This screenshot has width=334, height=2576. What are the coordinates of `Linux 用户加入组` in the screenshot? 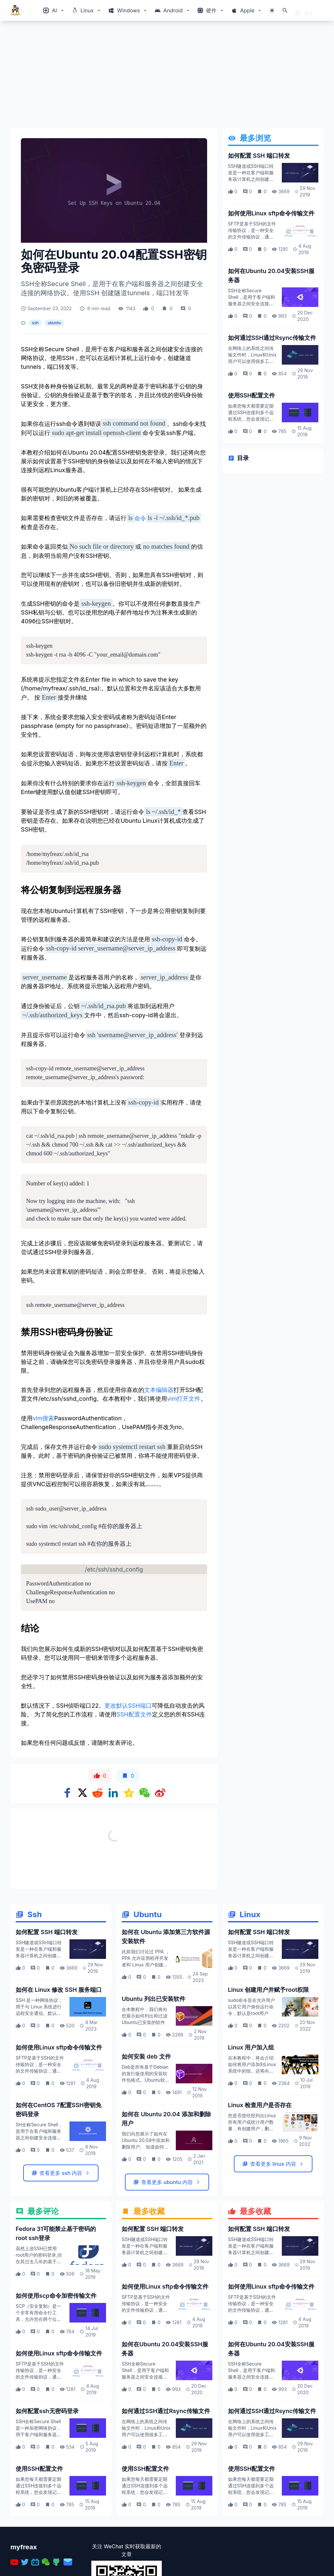 It's located at (251, 2118).